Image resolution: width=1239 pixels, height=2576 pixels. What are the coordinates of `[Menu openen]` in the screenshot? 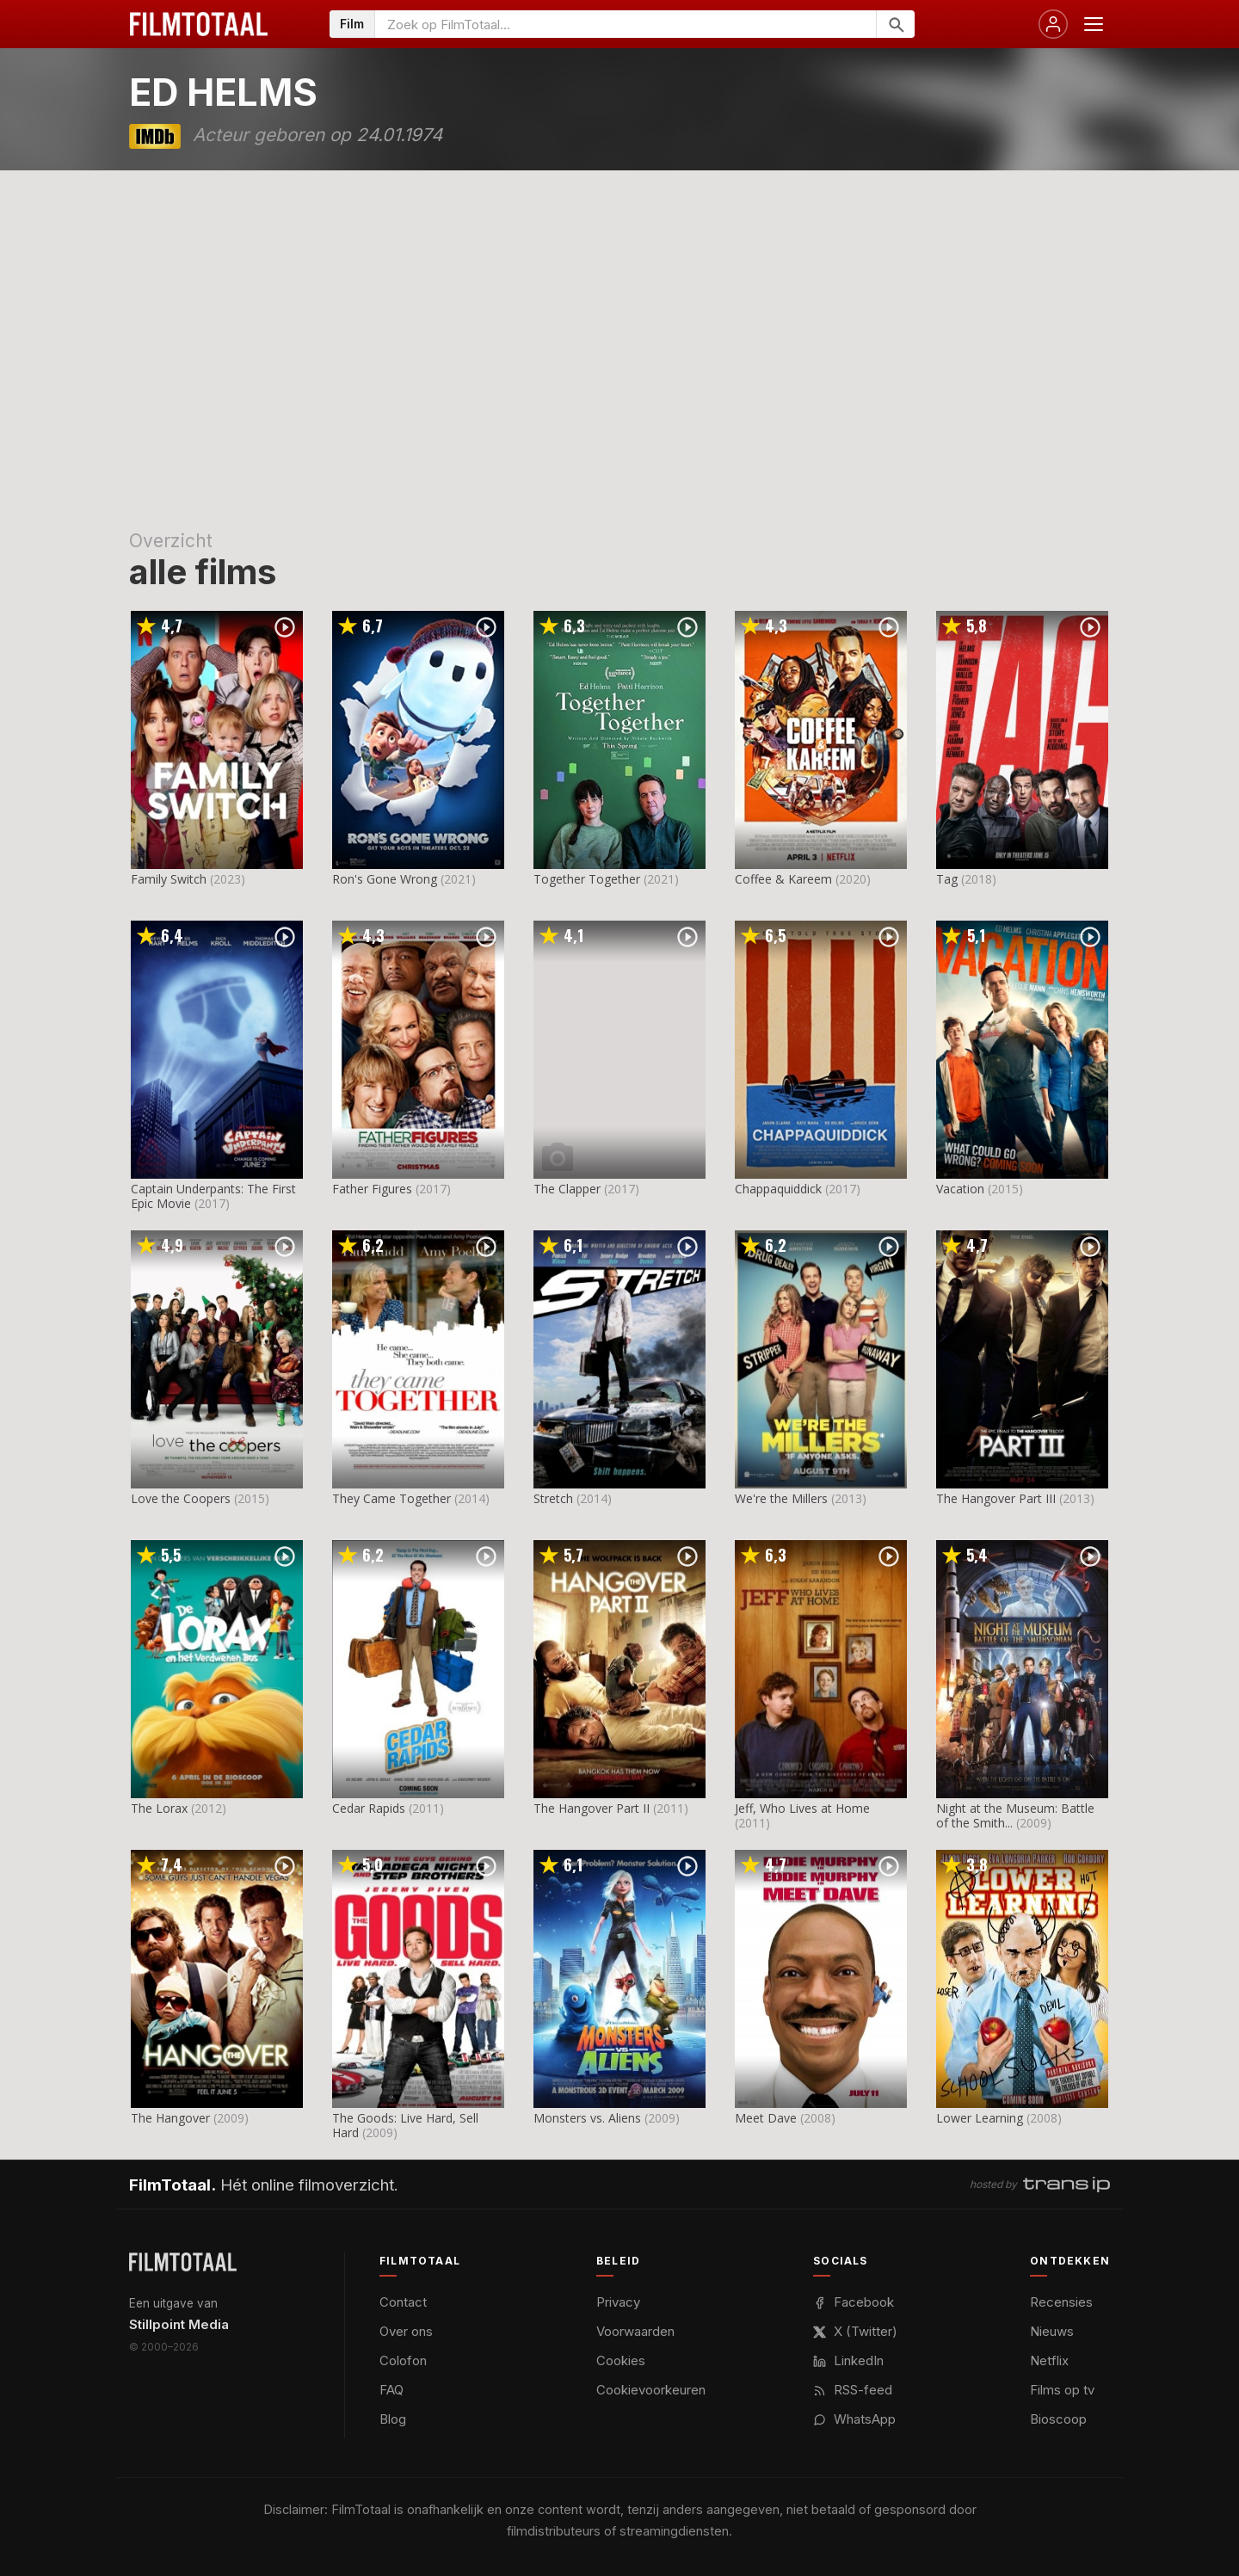 It's located at (1093, 24).